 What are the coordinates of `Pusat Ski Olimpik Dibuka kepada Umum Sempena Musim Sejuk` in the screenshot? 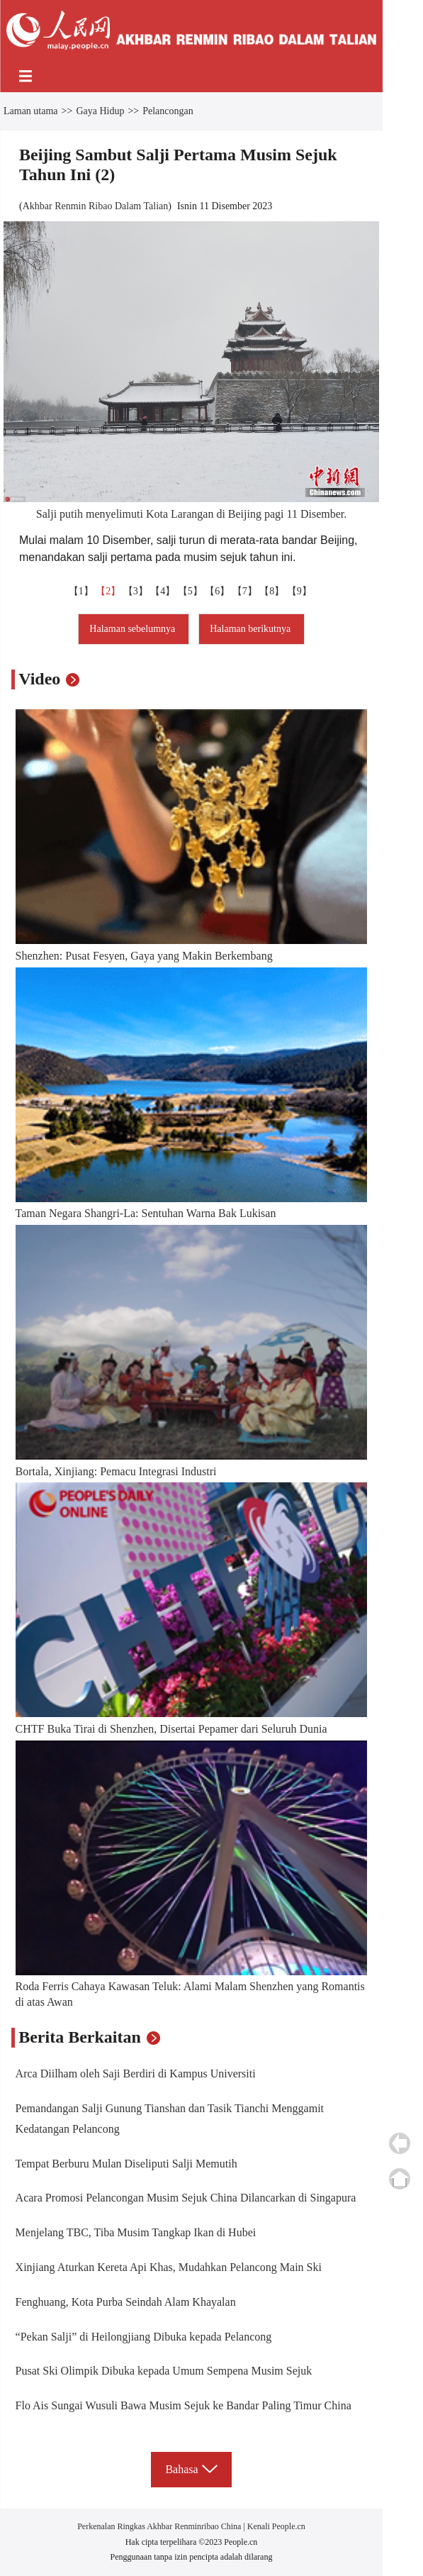 It's located at (164, 2371).